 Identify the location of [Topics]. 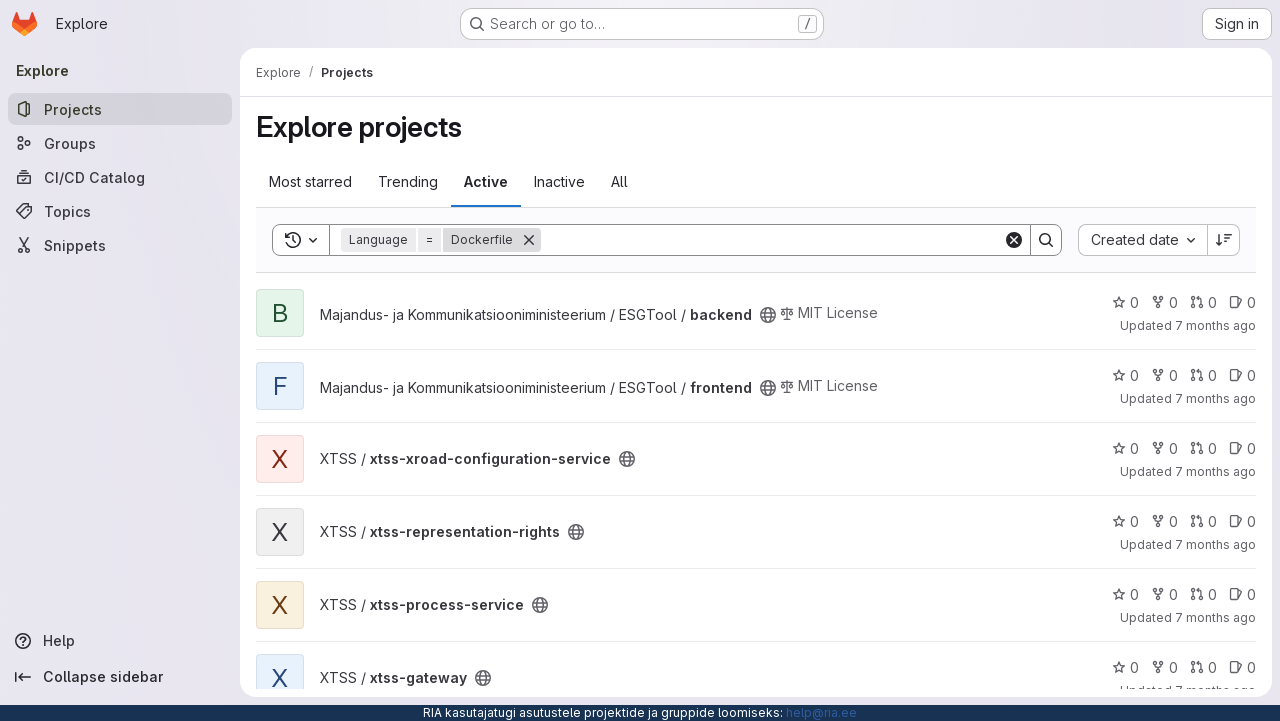
(120, 211).